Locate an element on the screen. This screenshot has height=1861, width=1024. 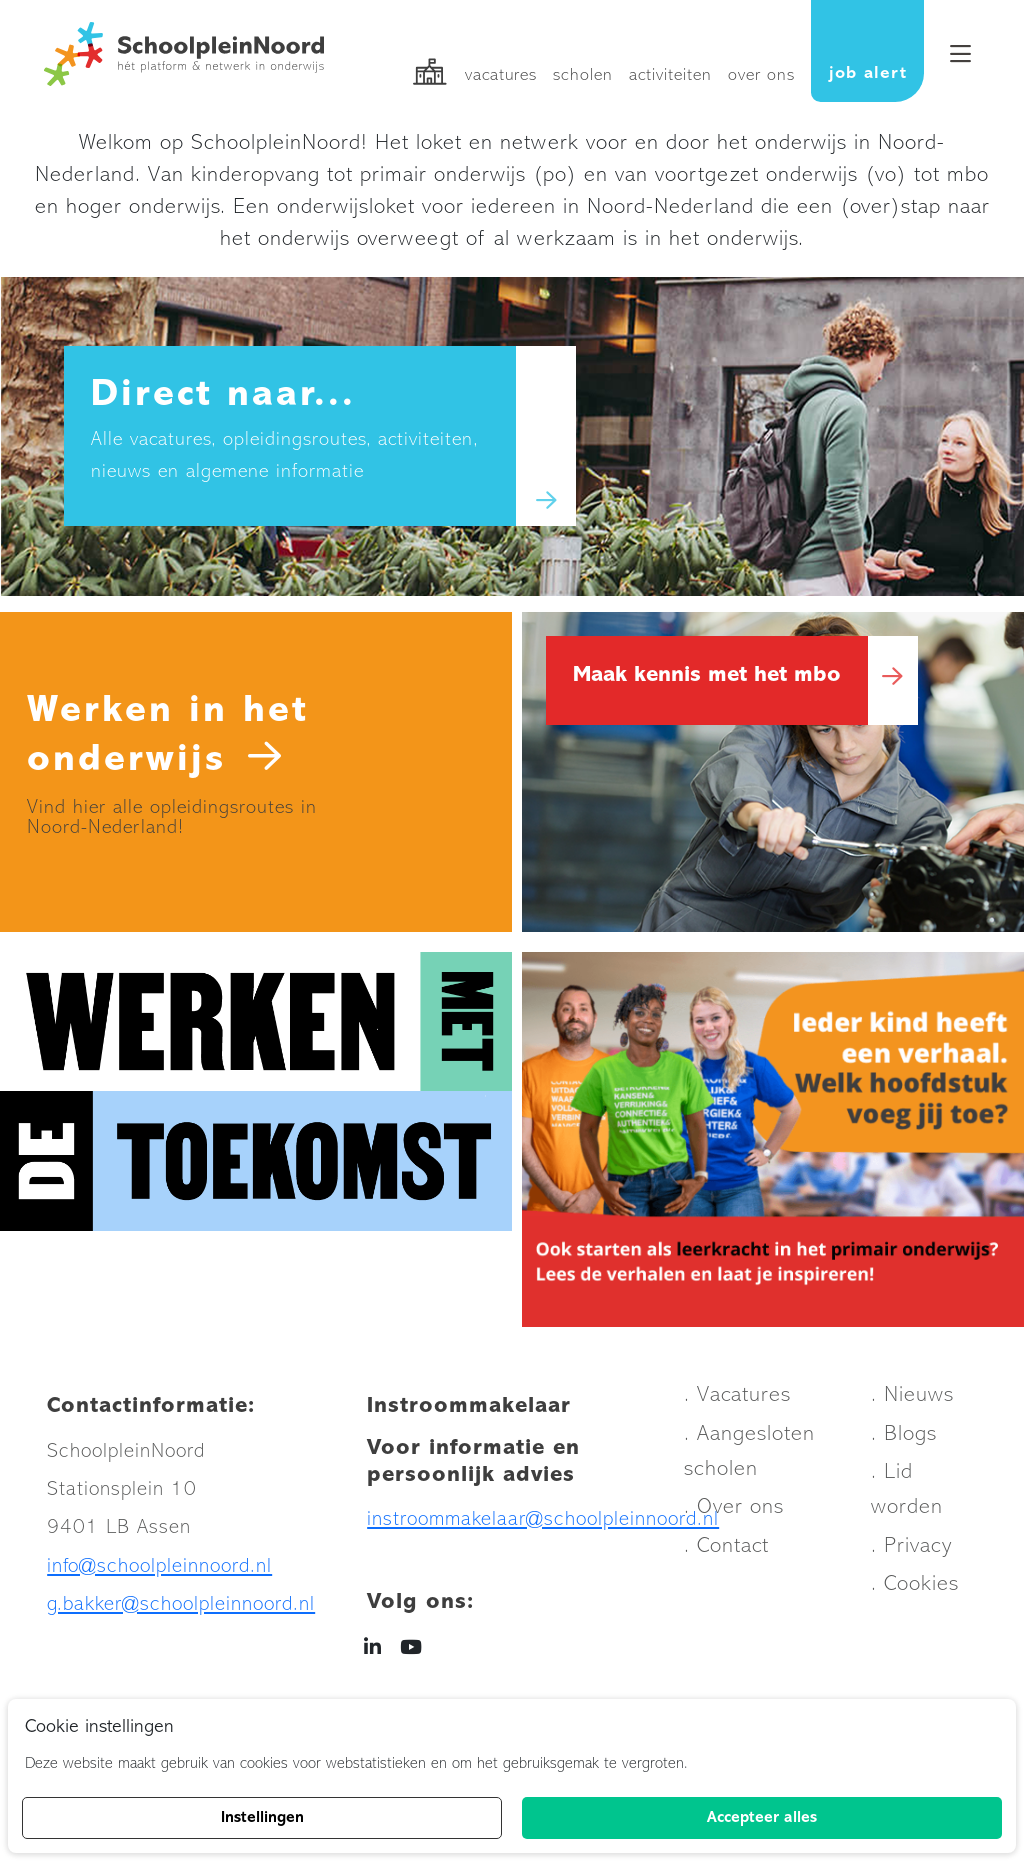
. Cookies is located at coordinates (915, 1589).